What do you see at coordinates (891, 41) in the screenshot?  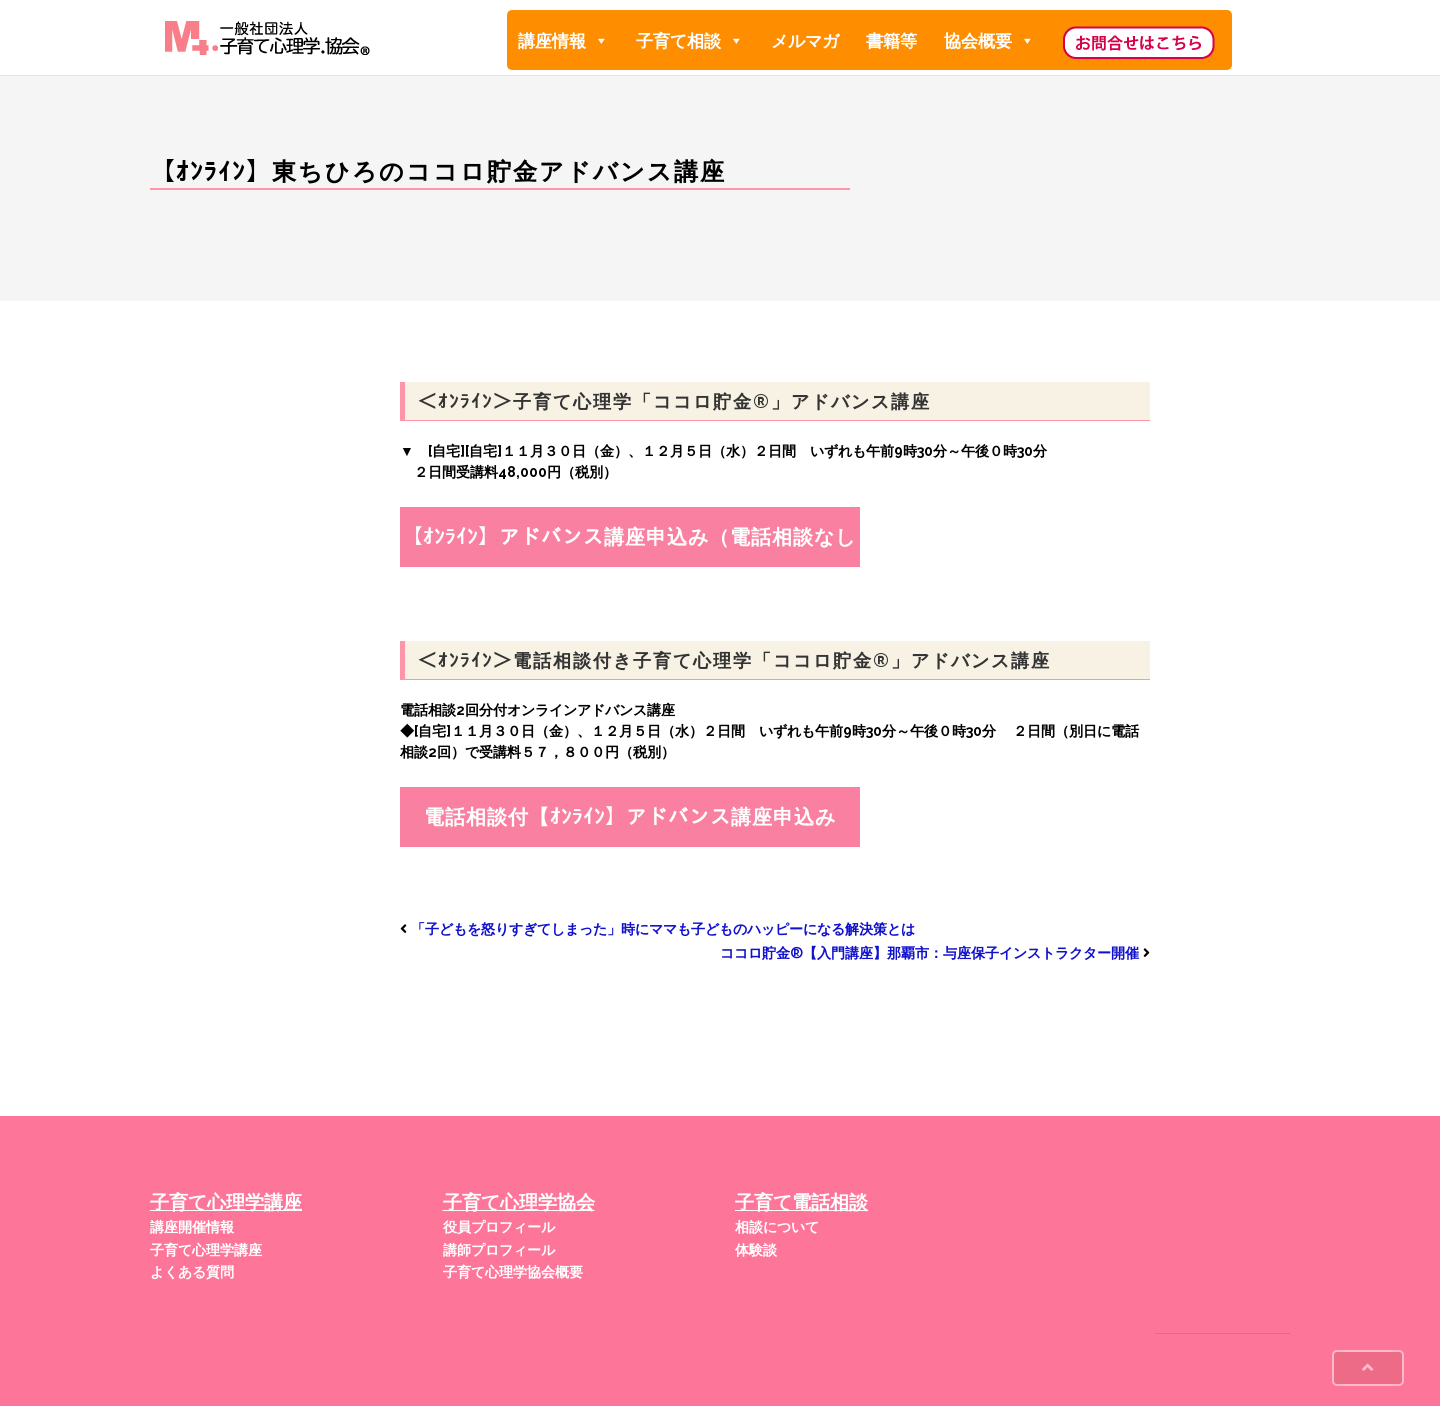 I see `書籍等` at bounding box center [891, 41].